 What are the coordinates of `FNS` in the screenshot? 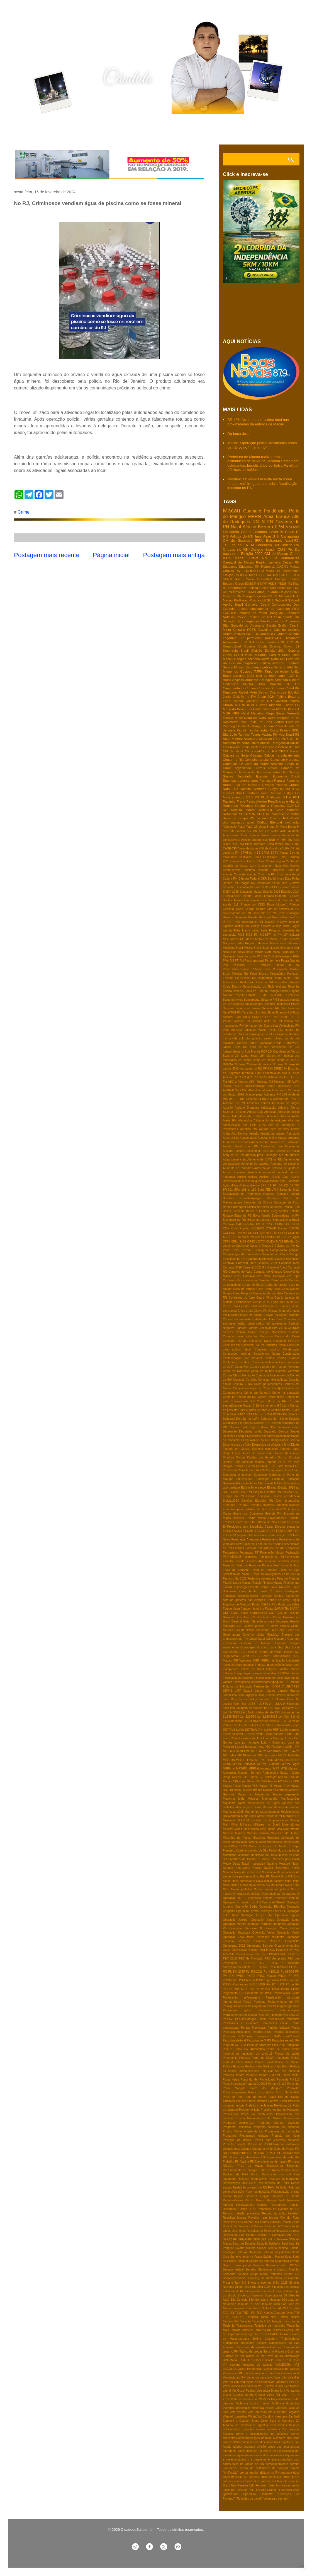 It's located at (226, 1535).